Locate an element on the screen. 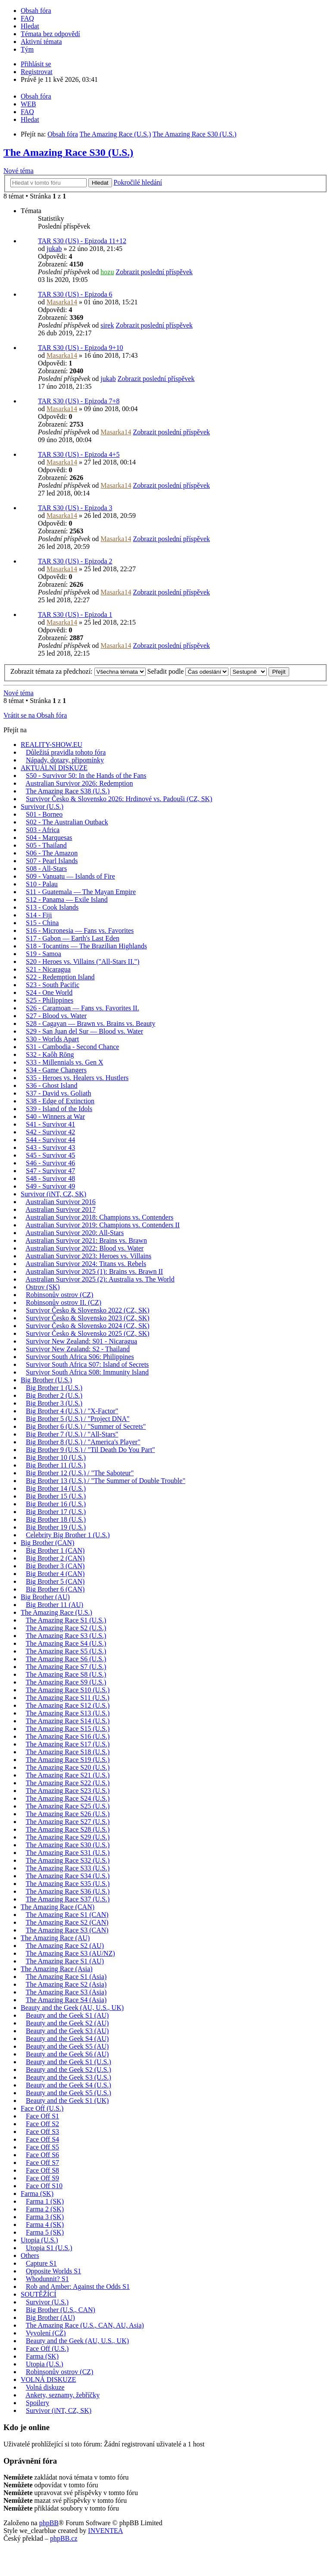 The height and width of the screenshot is (2576, 331). jukab is located at coordinates (54, 248).